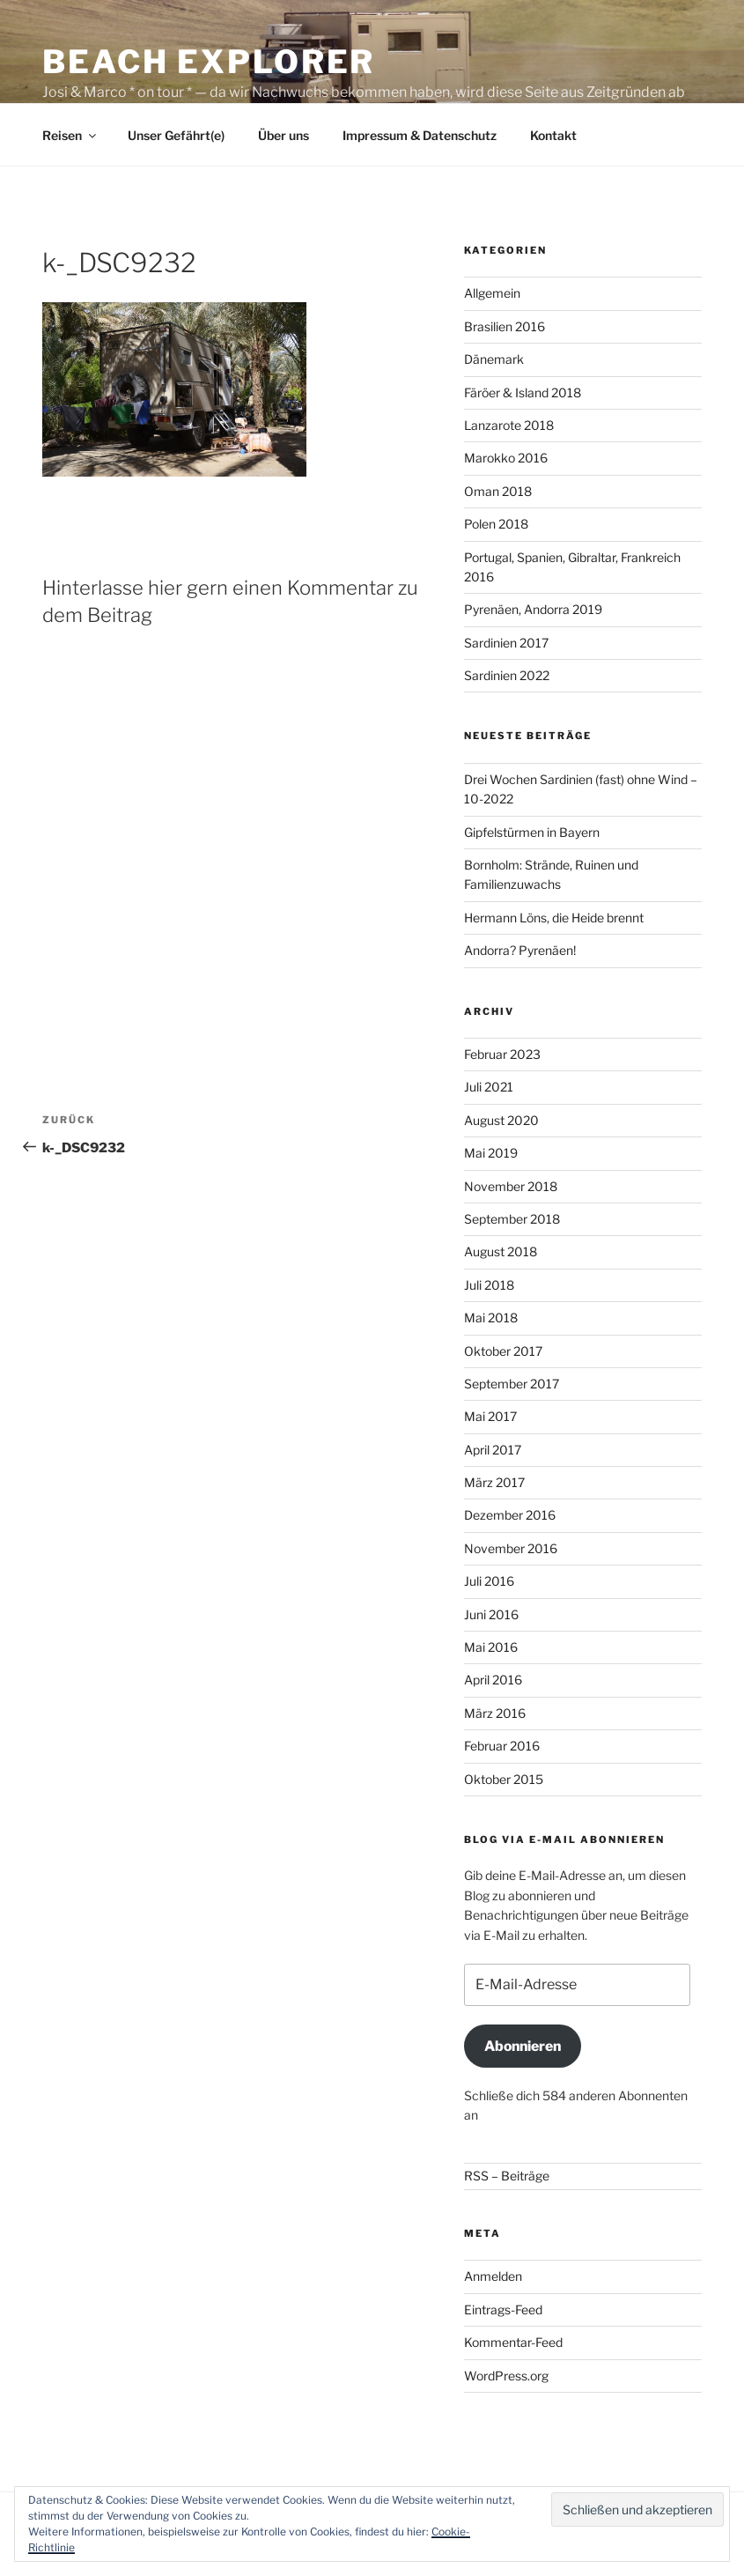 The width and height of the screenshot is (744, 2576). Describe the element at coordinates (532, 832) in the screenshot. I see `Gipfelstürmen in Bayern` at that location.